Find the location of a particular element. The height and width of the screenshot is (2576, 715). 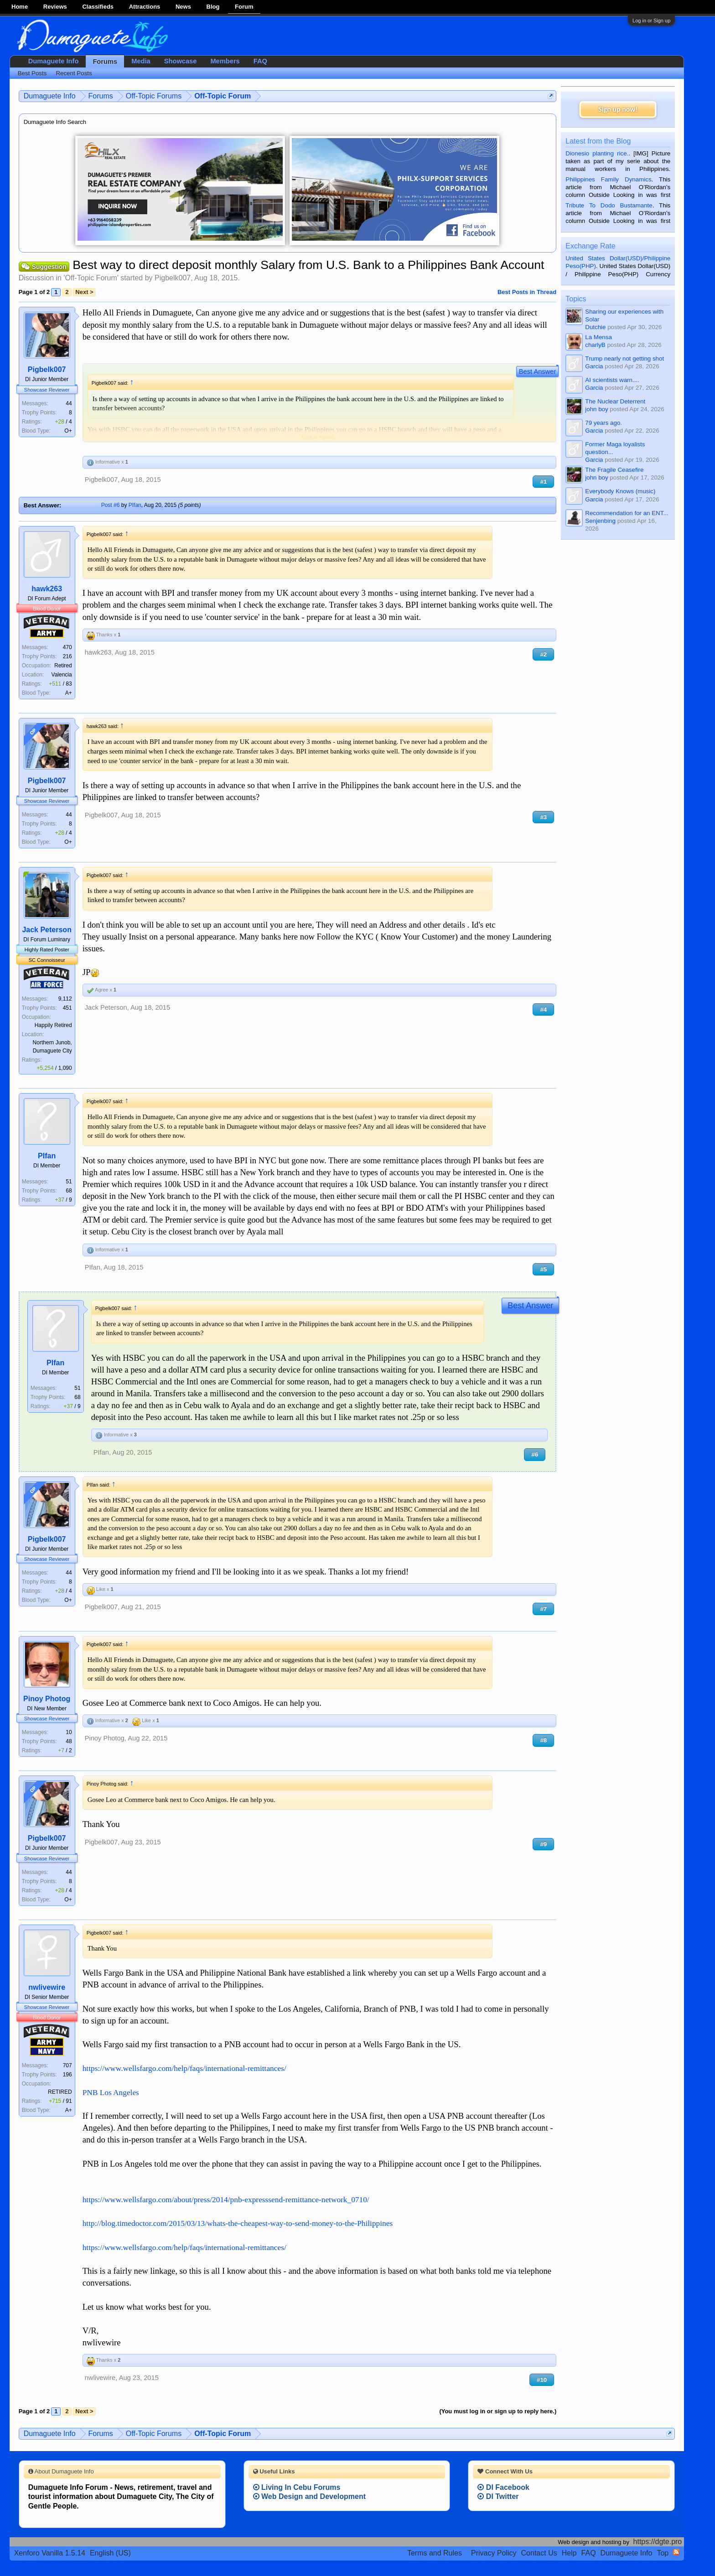

44 is located at coordinates (69, 403).